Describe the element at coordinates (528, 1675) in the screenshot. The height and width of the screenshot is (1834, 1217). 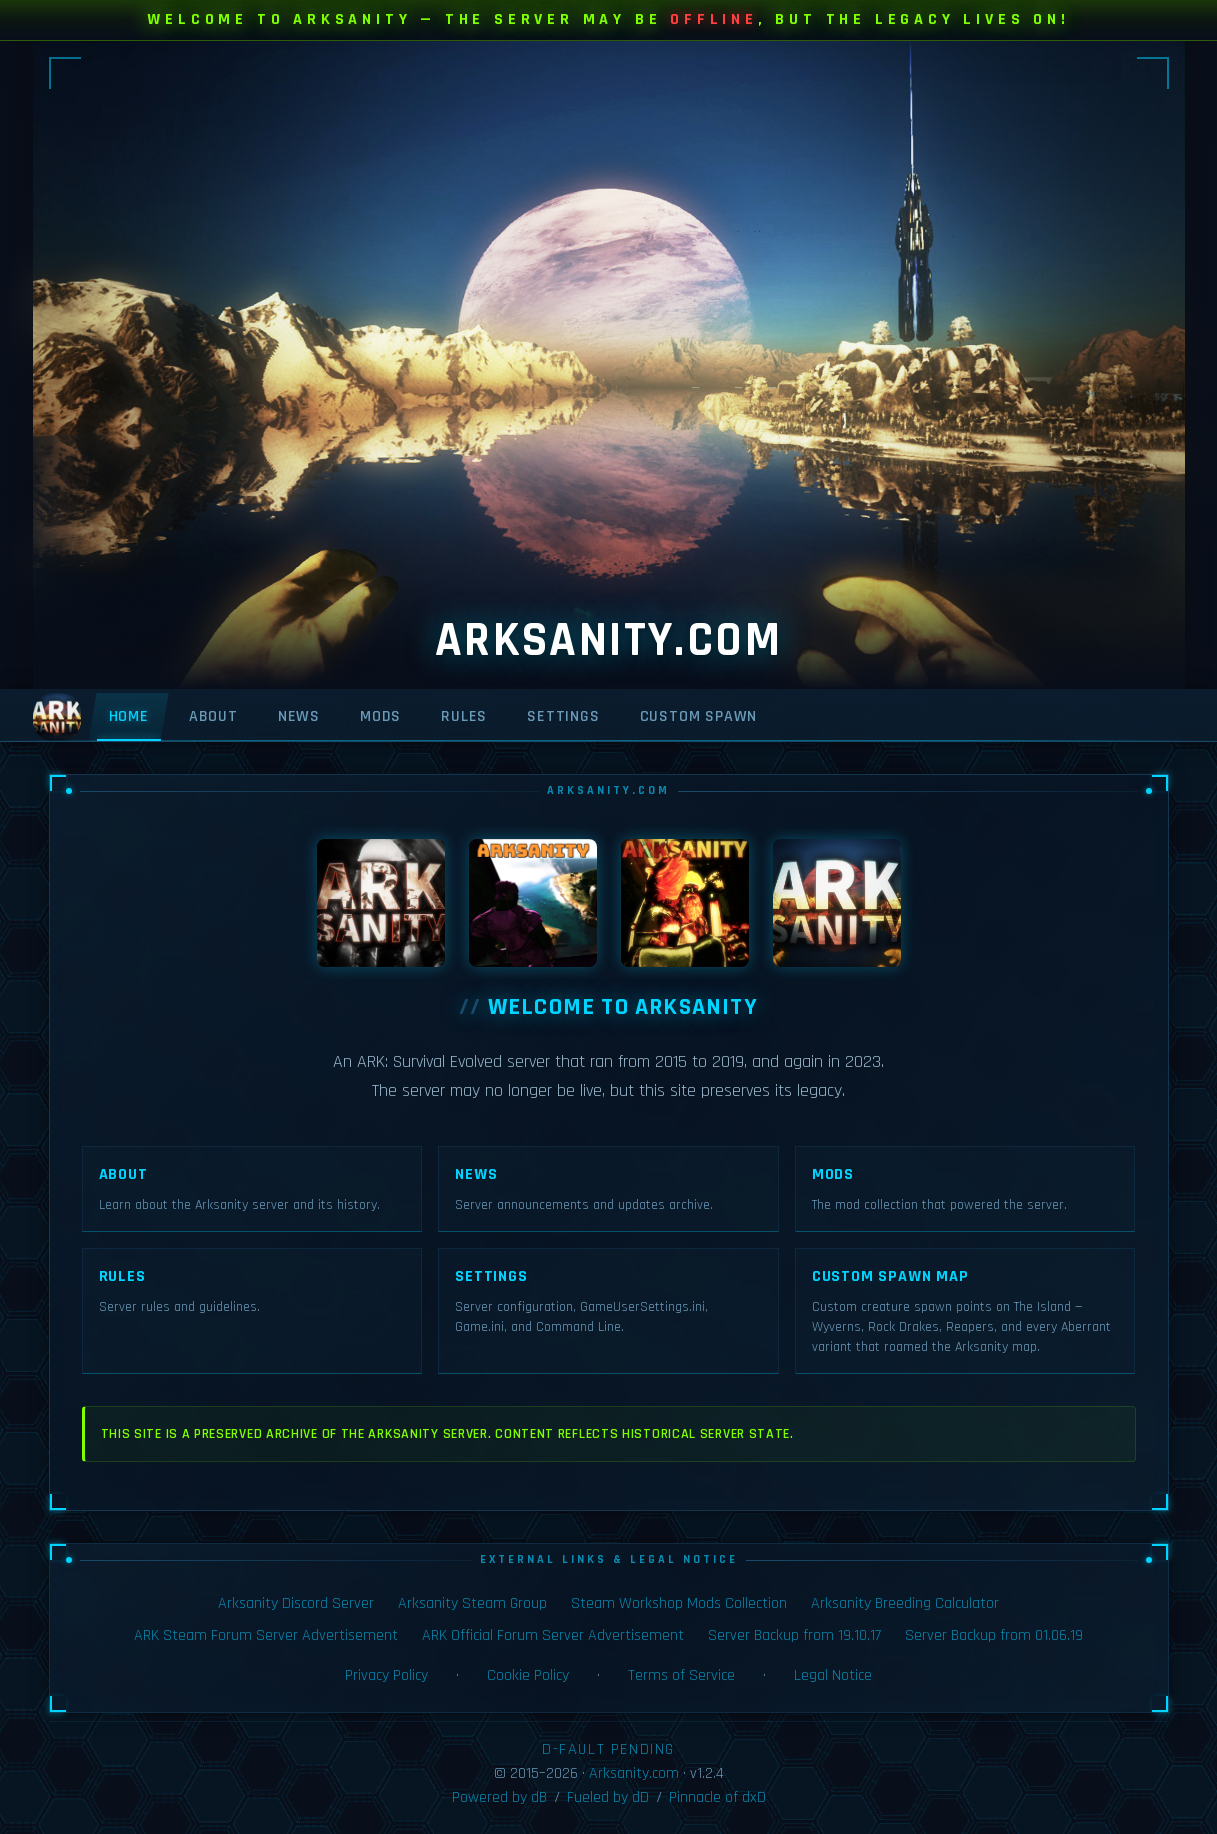
I see `Cookie Policy` at that location.